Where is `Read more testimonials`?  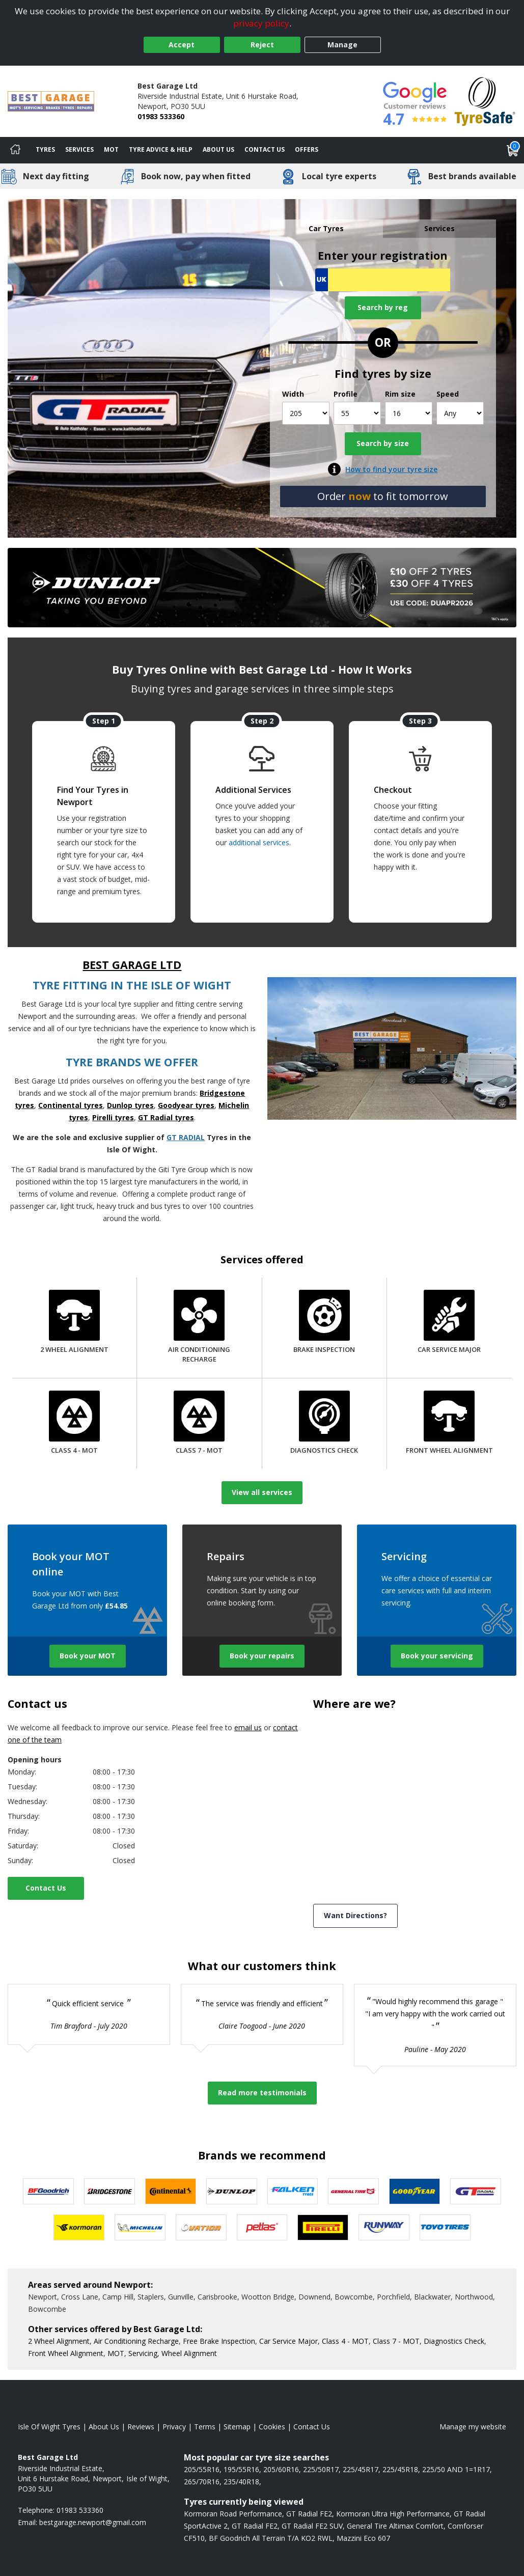
Read more testimonials is located at coordinates (262, 2092).